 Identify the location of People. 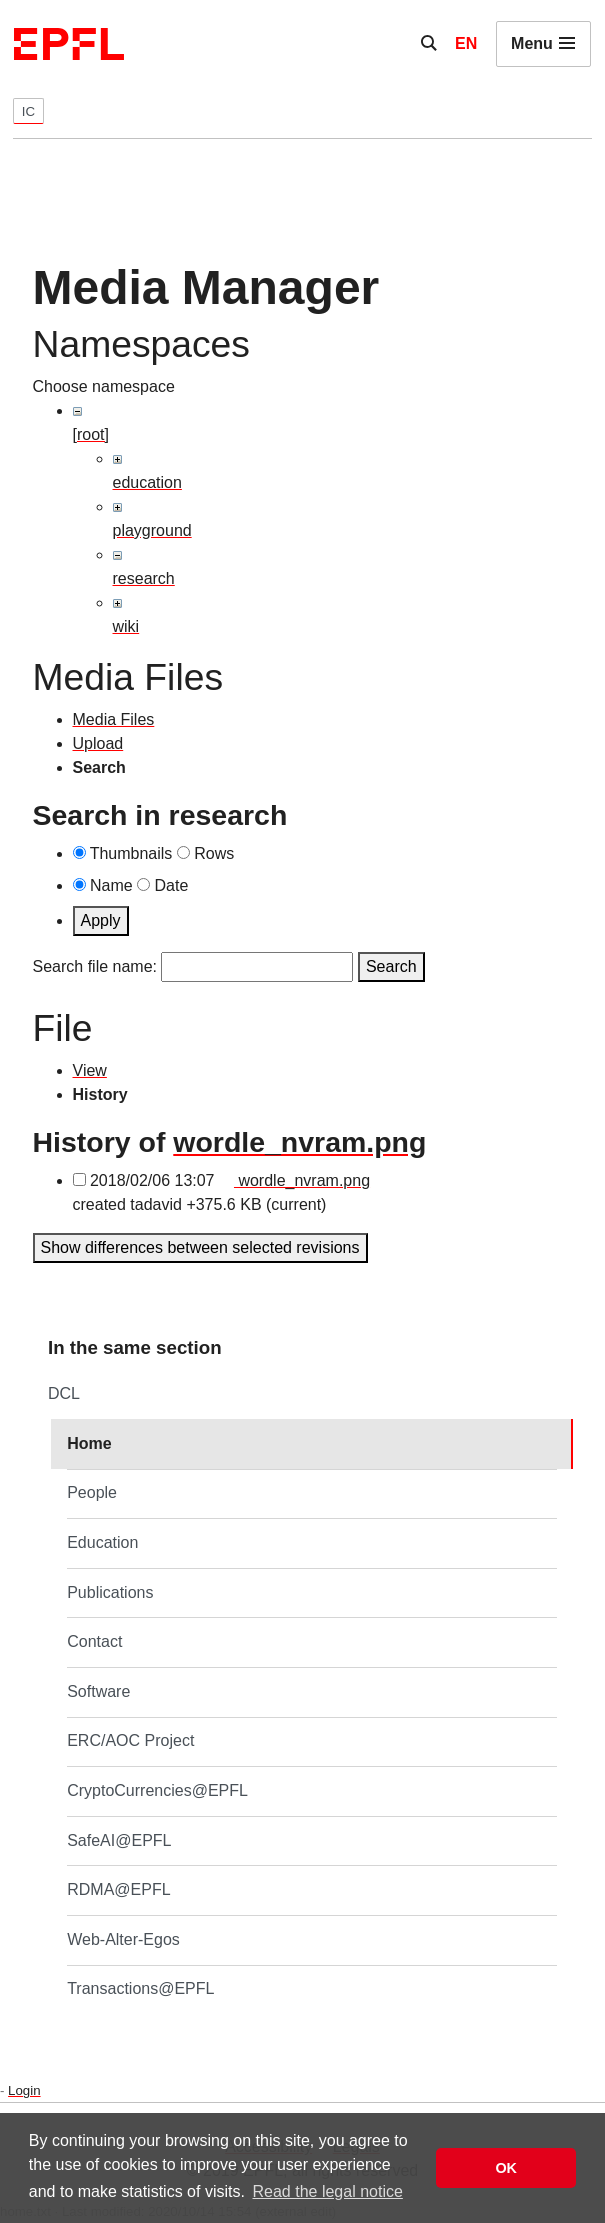
(92, 1492).